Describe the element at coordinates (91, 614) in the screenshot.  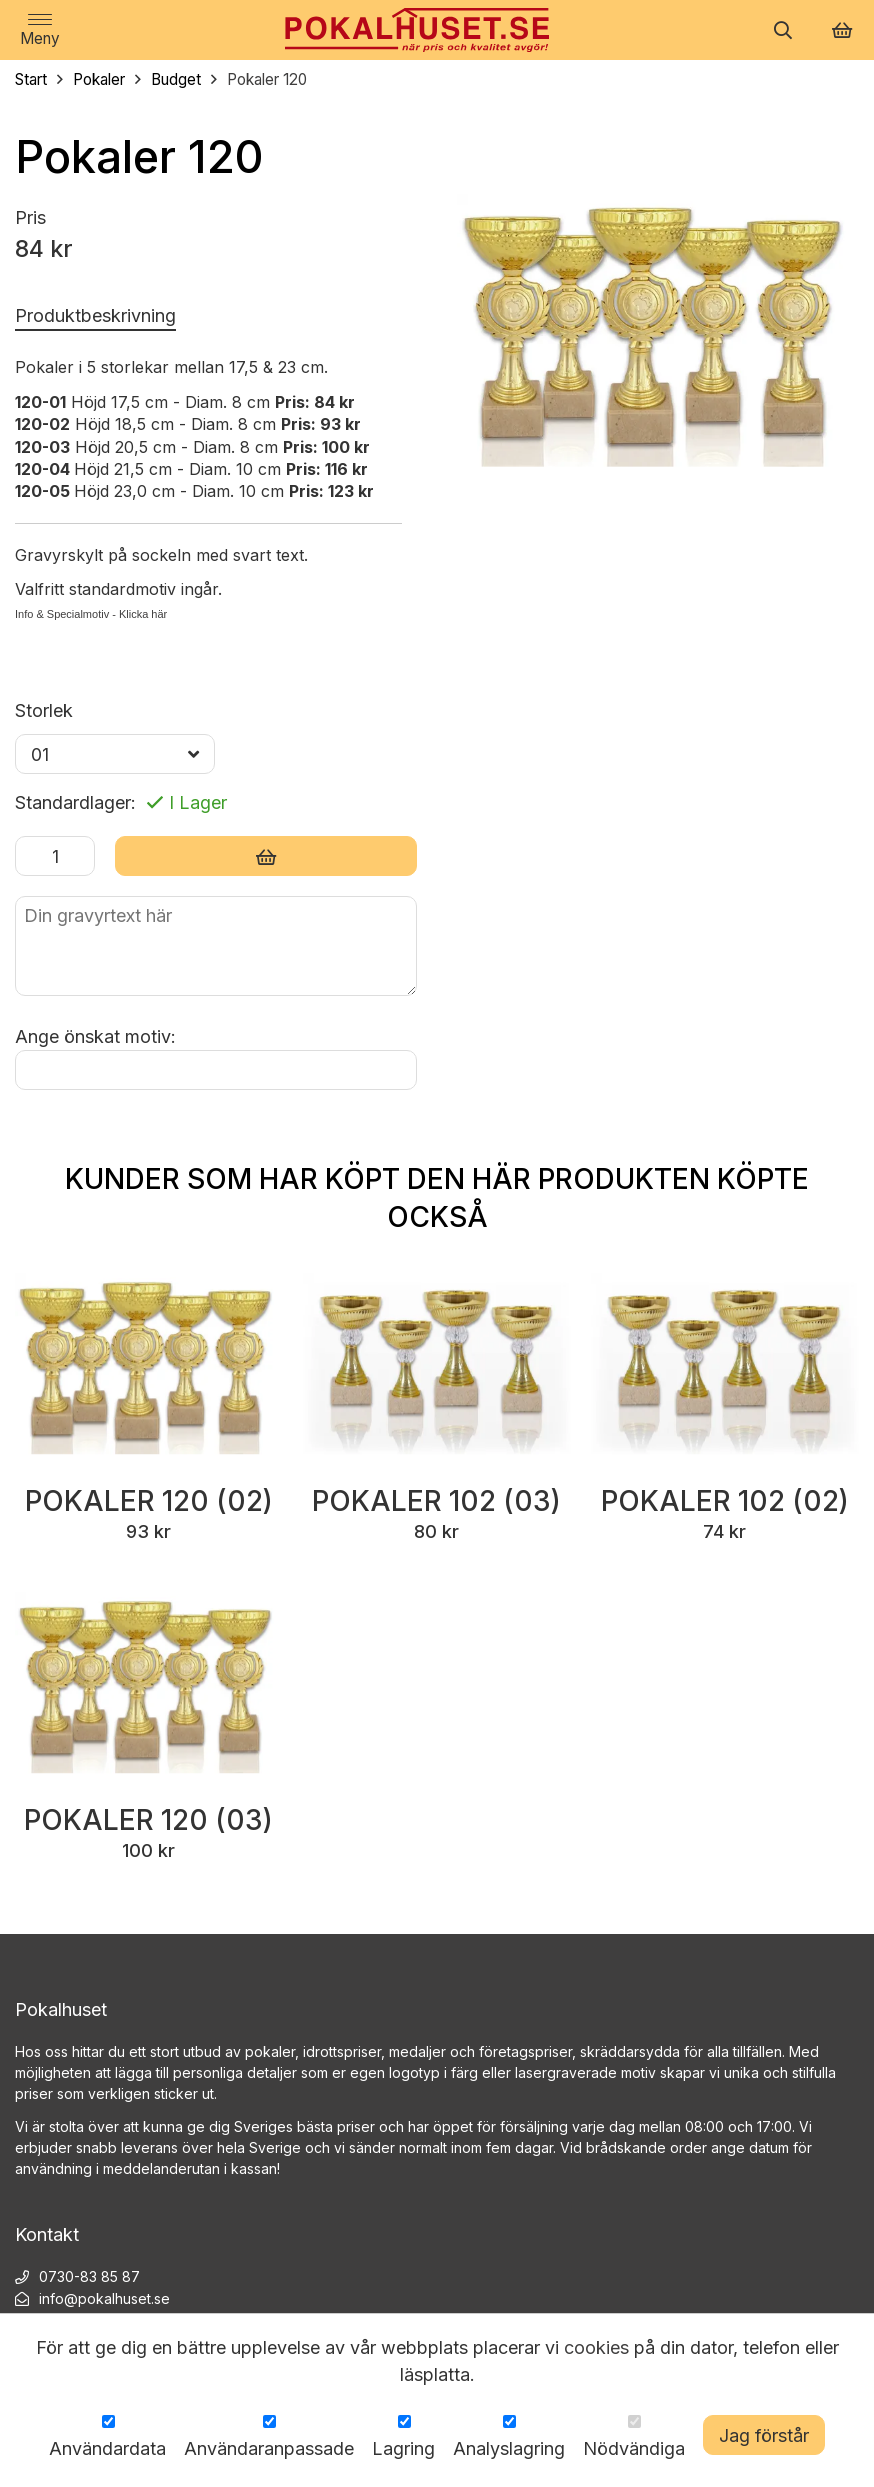
I see `Info & Specialmotiv - Klicka här` at that location.